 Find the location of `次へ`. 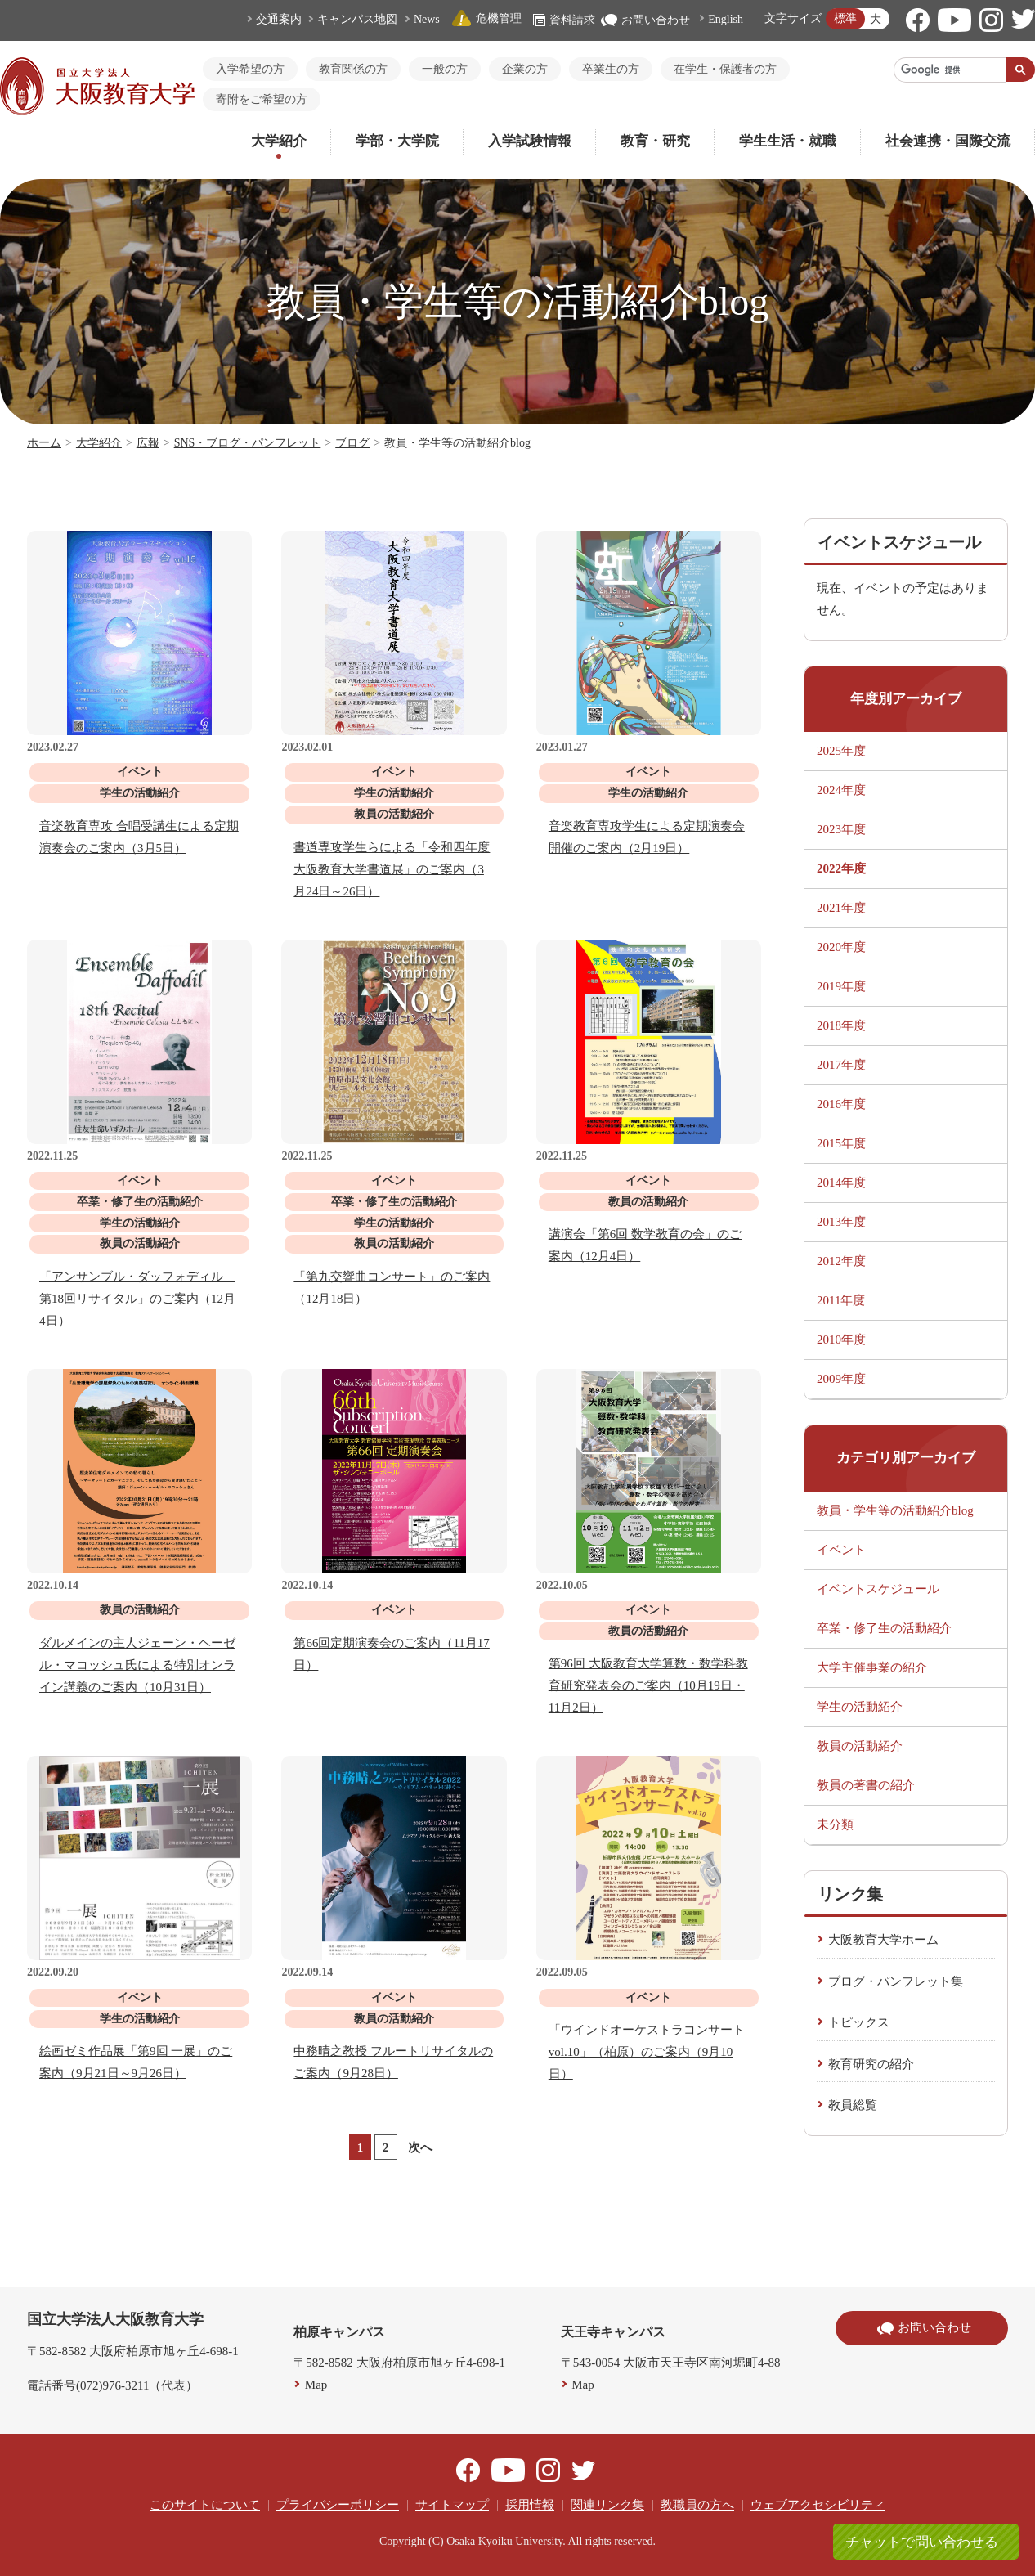

次へ is located at coordinates (420, 2147).